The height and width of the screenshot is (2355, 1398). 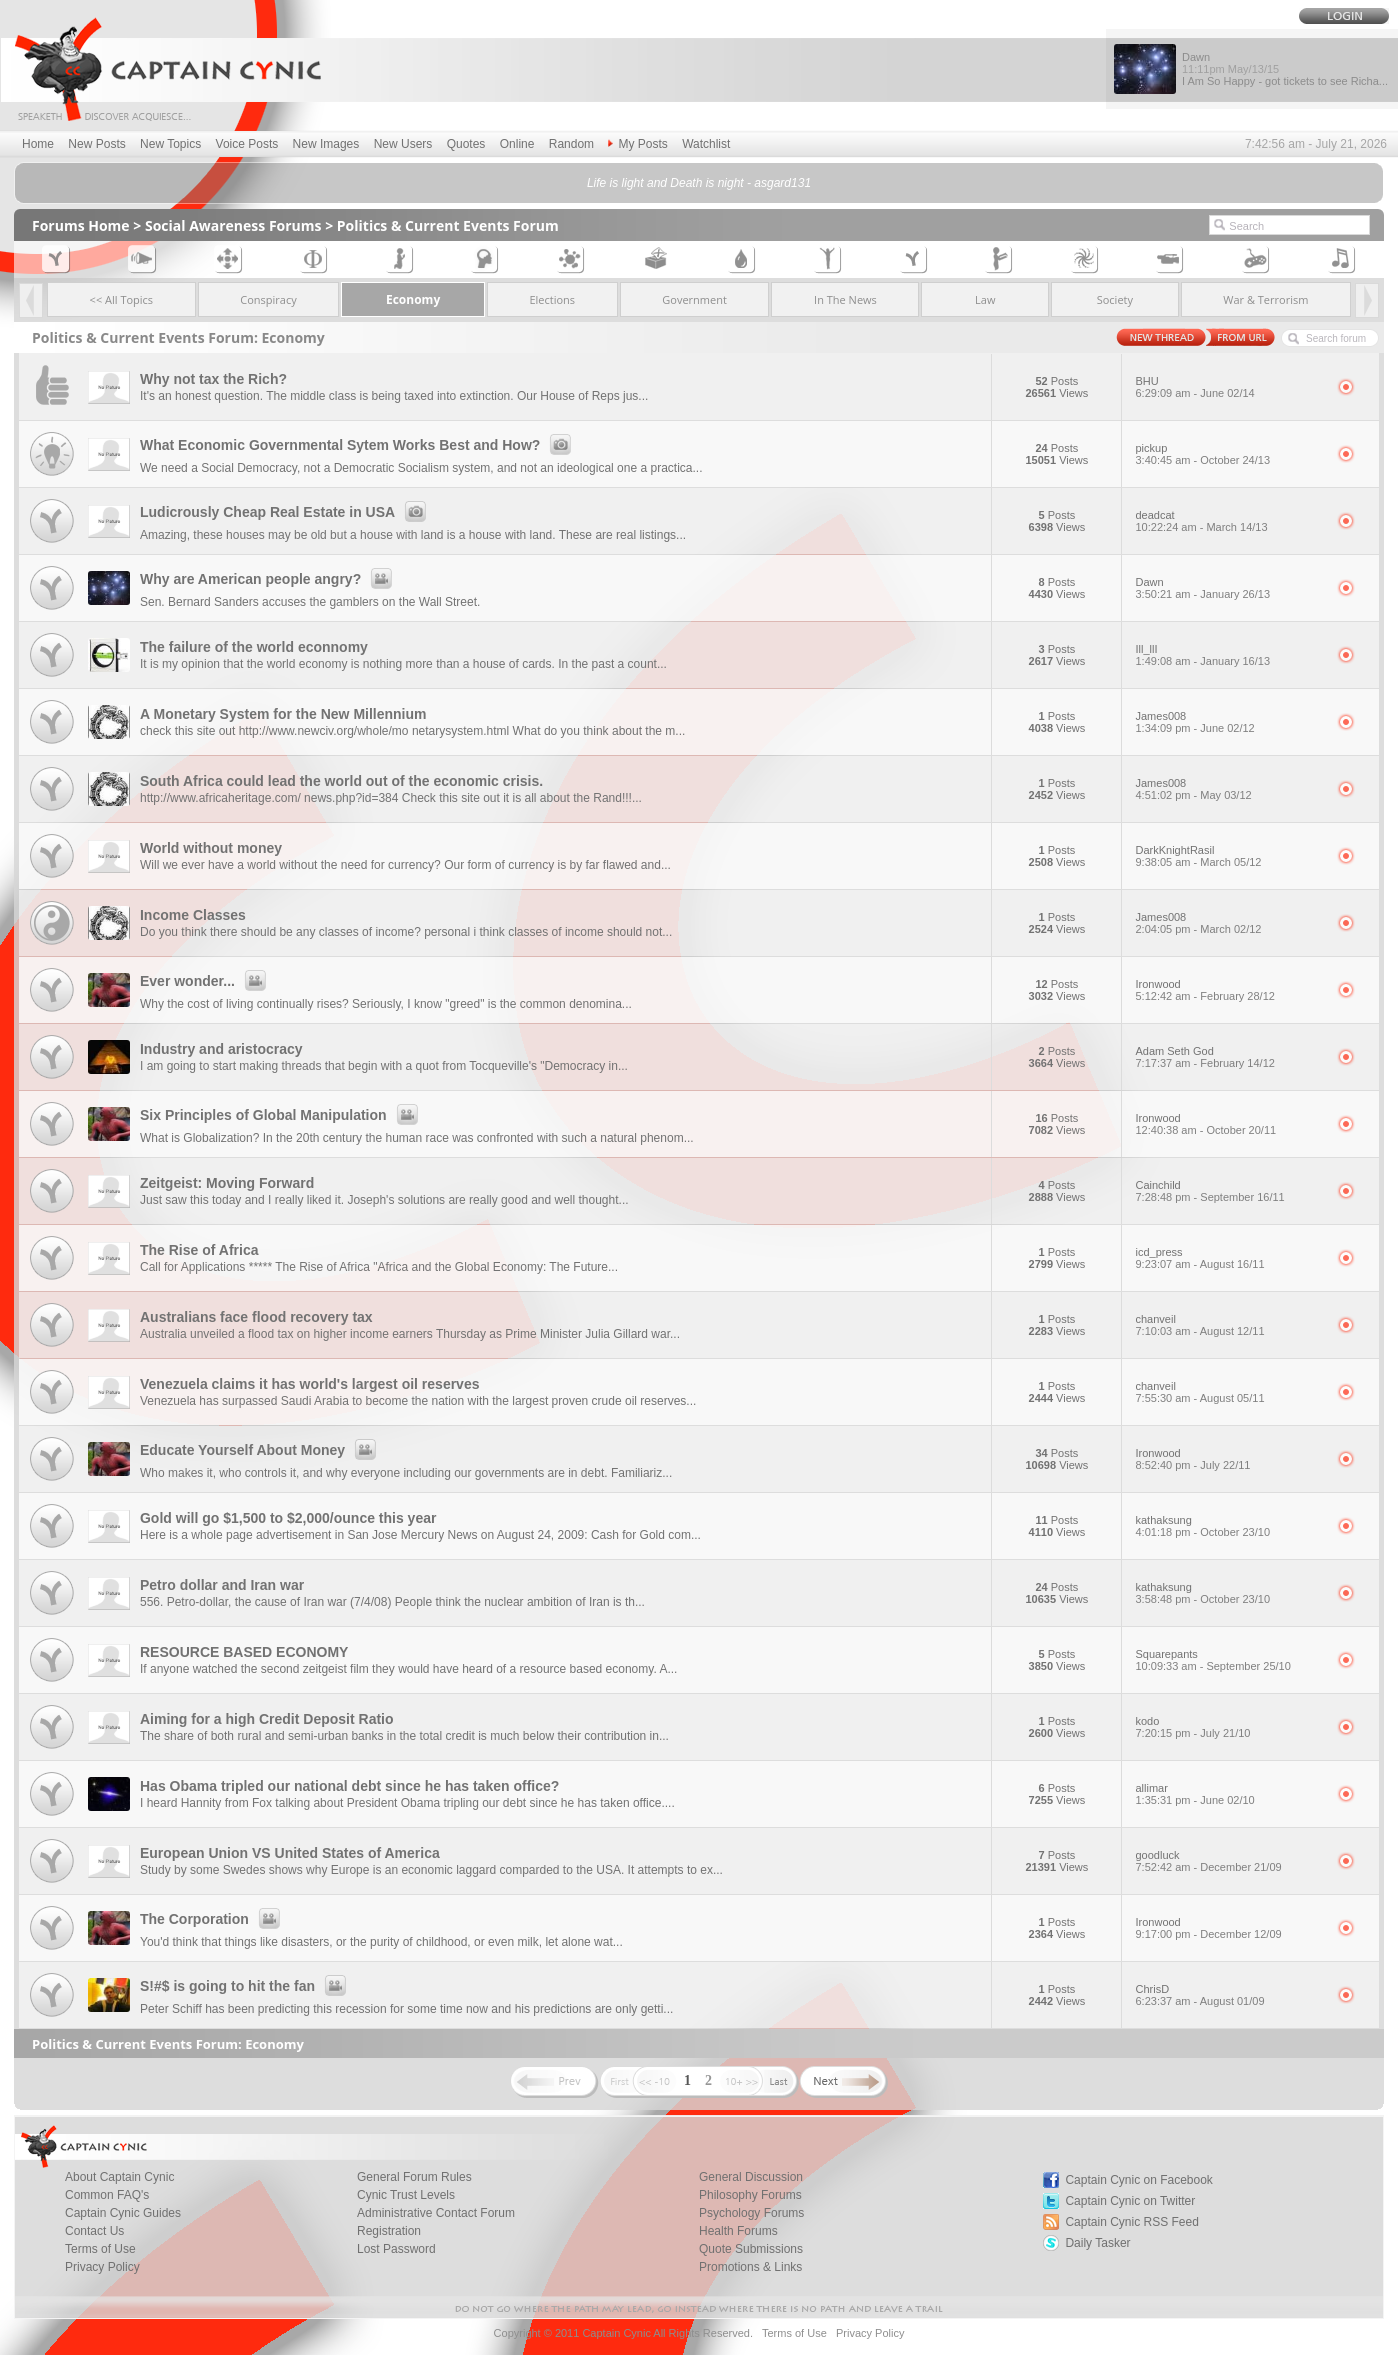 What do you see at coordinates (394, 396) in the screenshot?
I see `It's an honest question. The middle class is being taxed into extinction. Our House of Reps jus...` at bounding box center [394, 396].